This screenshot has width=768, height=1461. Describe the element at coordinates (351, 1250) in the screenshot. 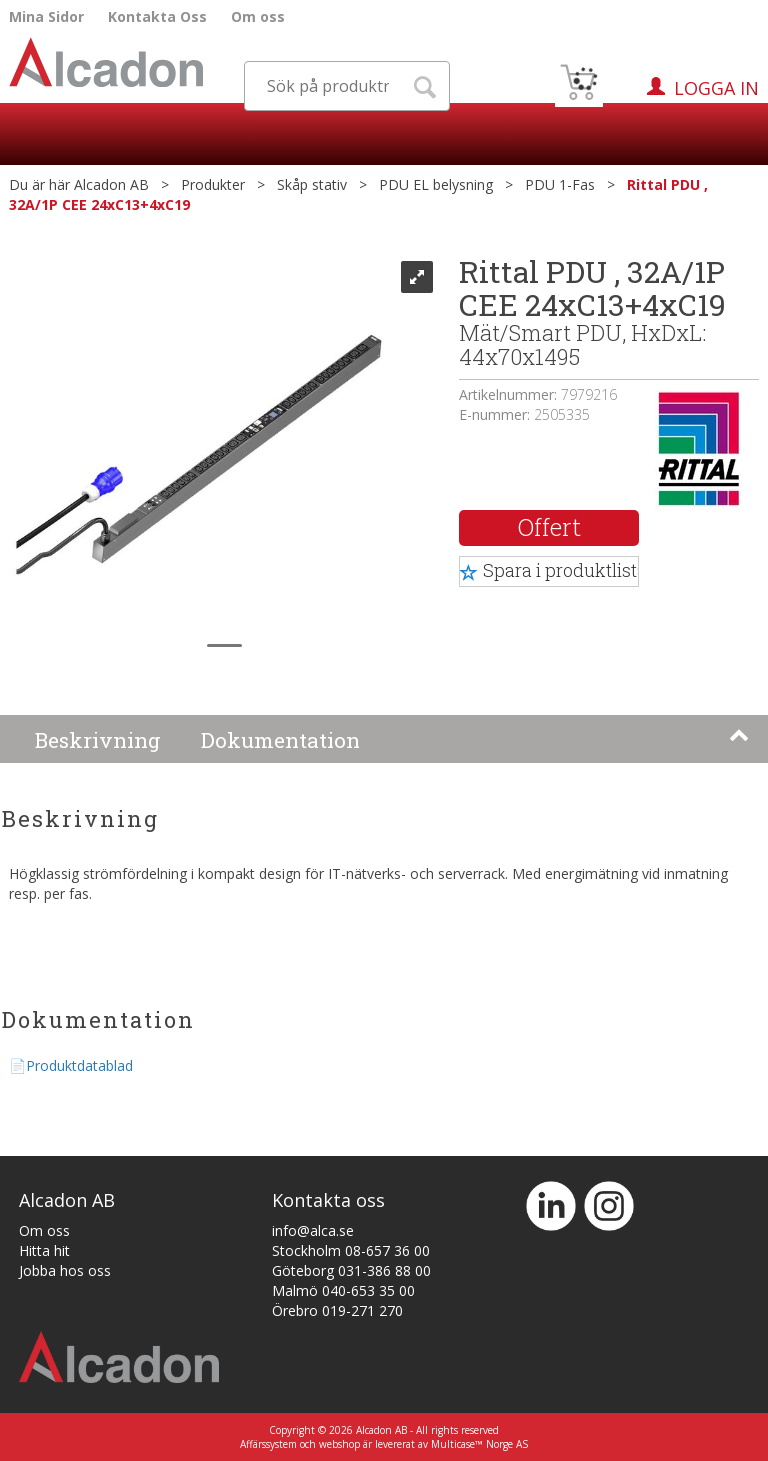

I see `Stockholm 08-657 36 00` at that location.